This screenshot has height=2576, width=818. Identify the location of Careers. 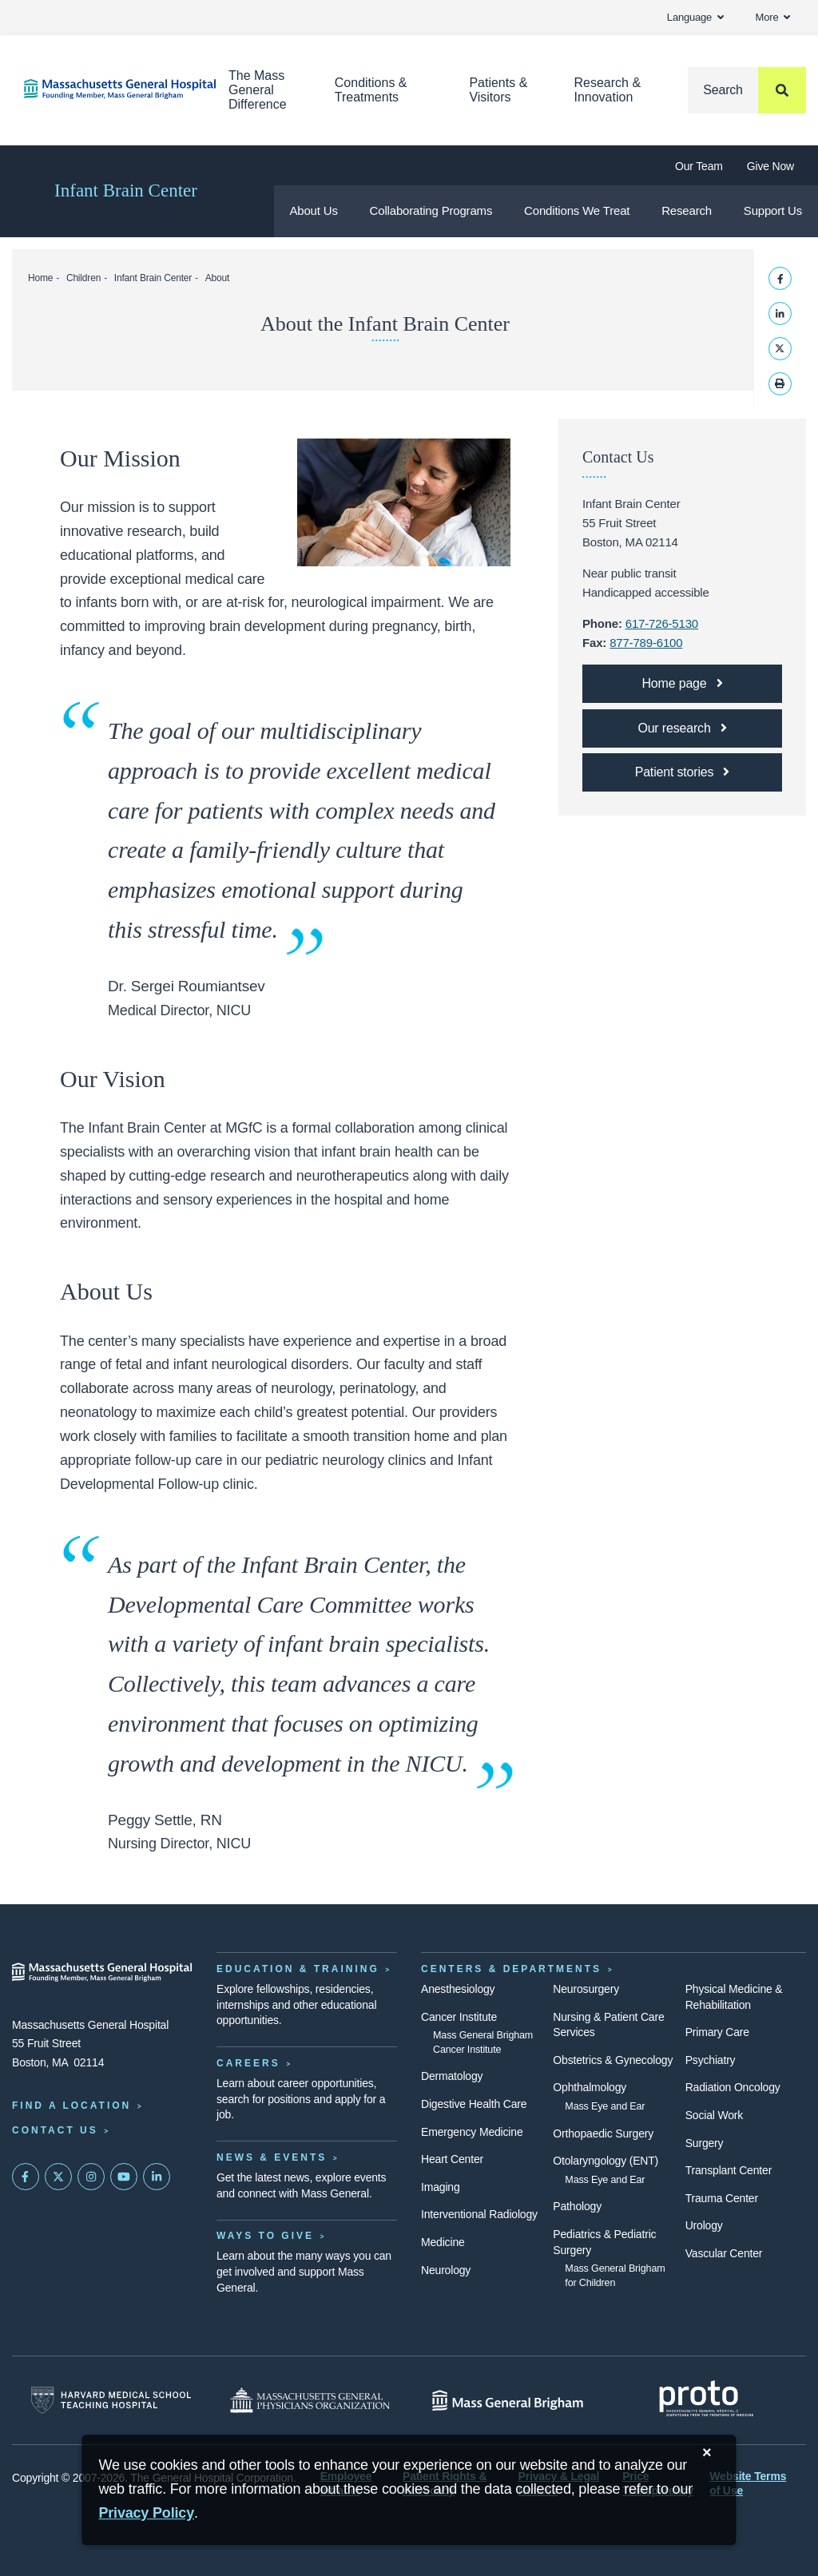
(248, 2063).